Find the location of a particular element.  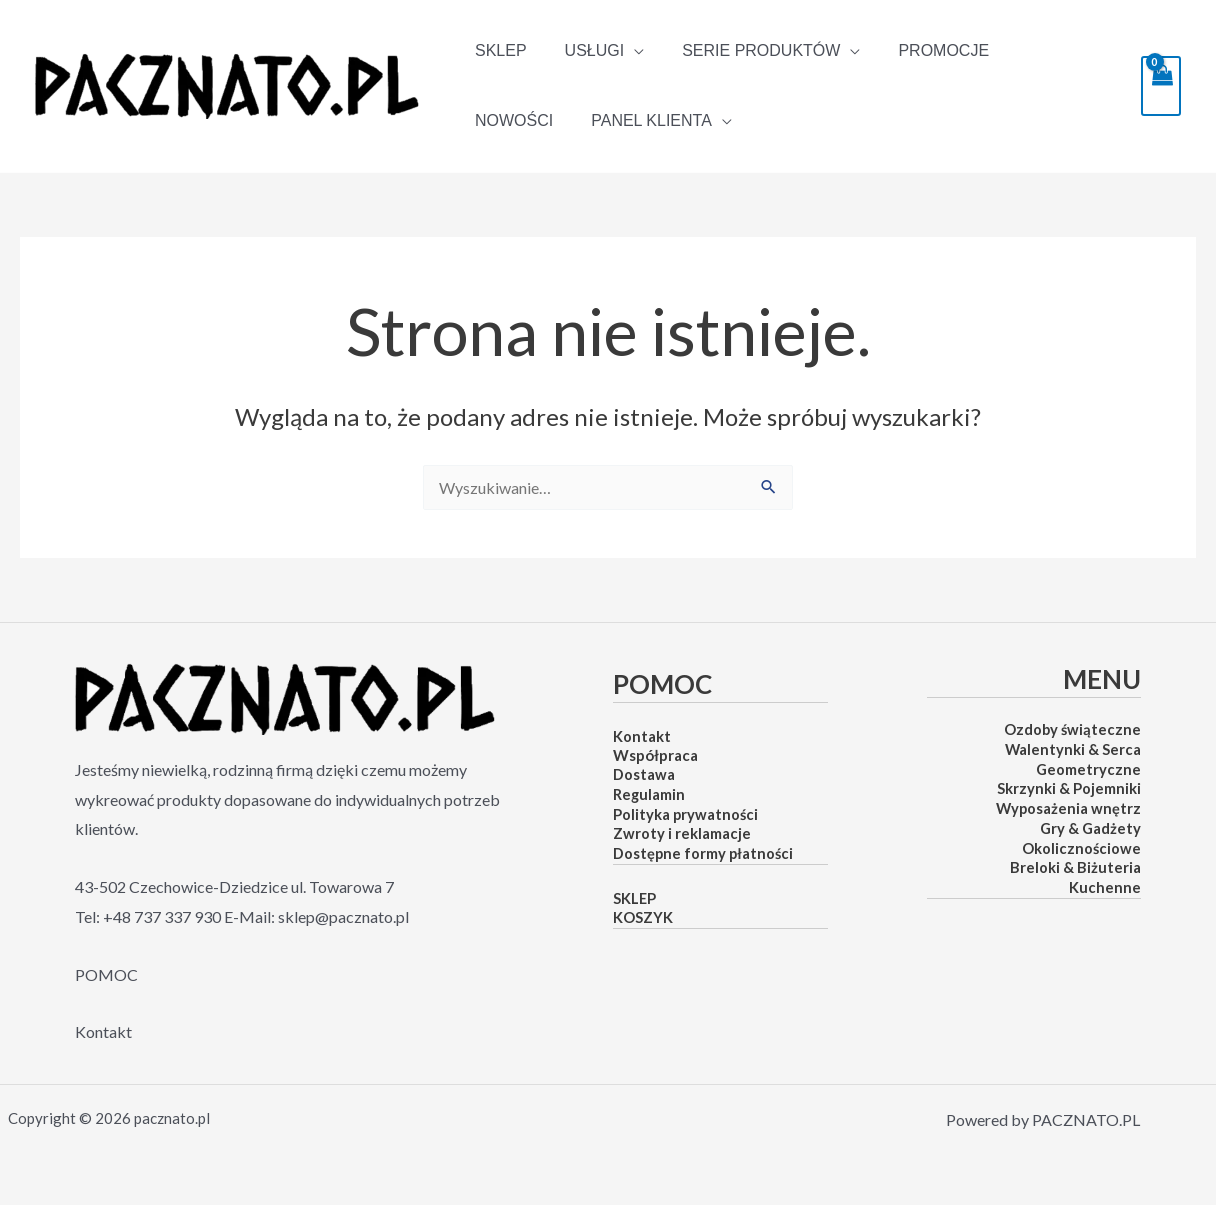

NOWOŚCI is located at coordinates (1039, 50).